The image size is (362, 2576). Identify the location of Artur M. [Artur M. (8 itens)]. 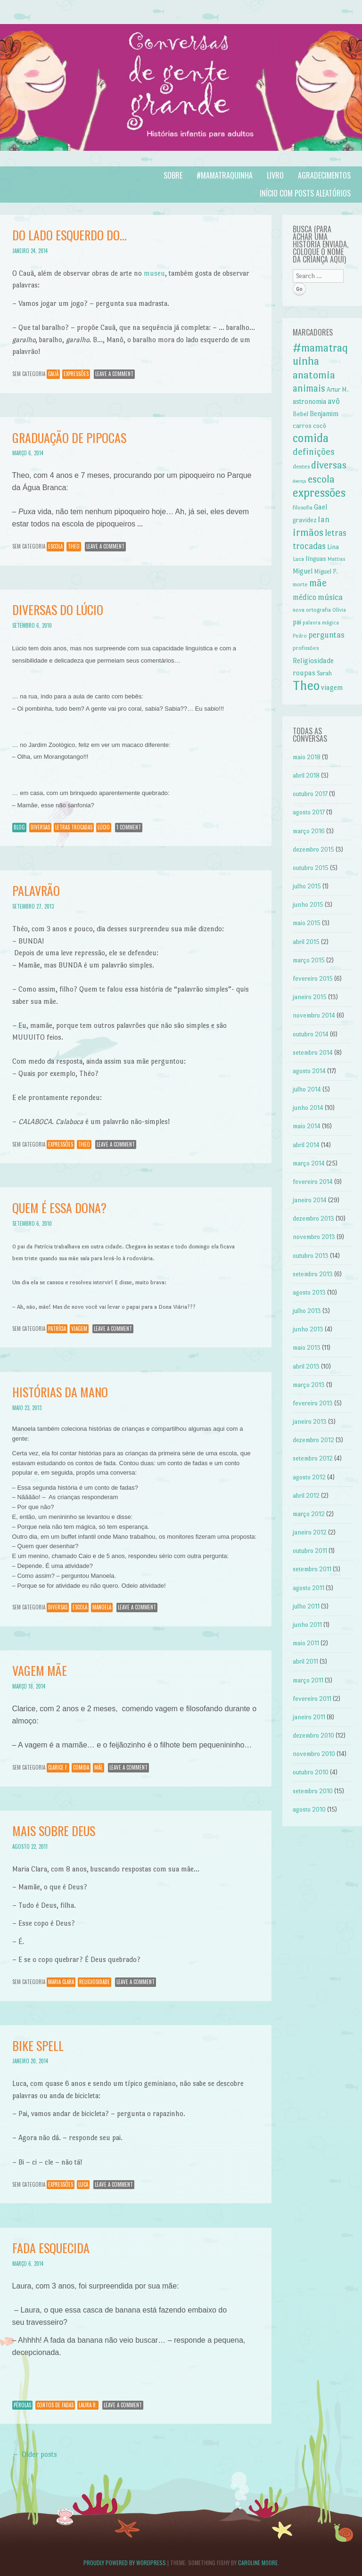
(338, 389).